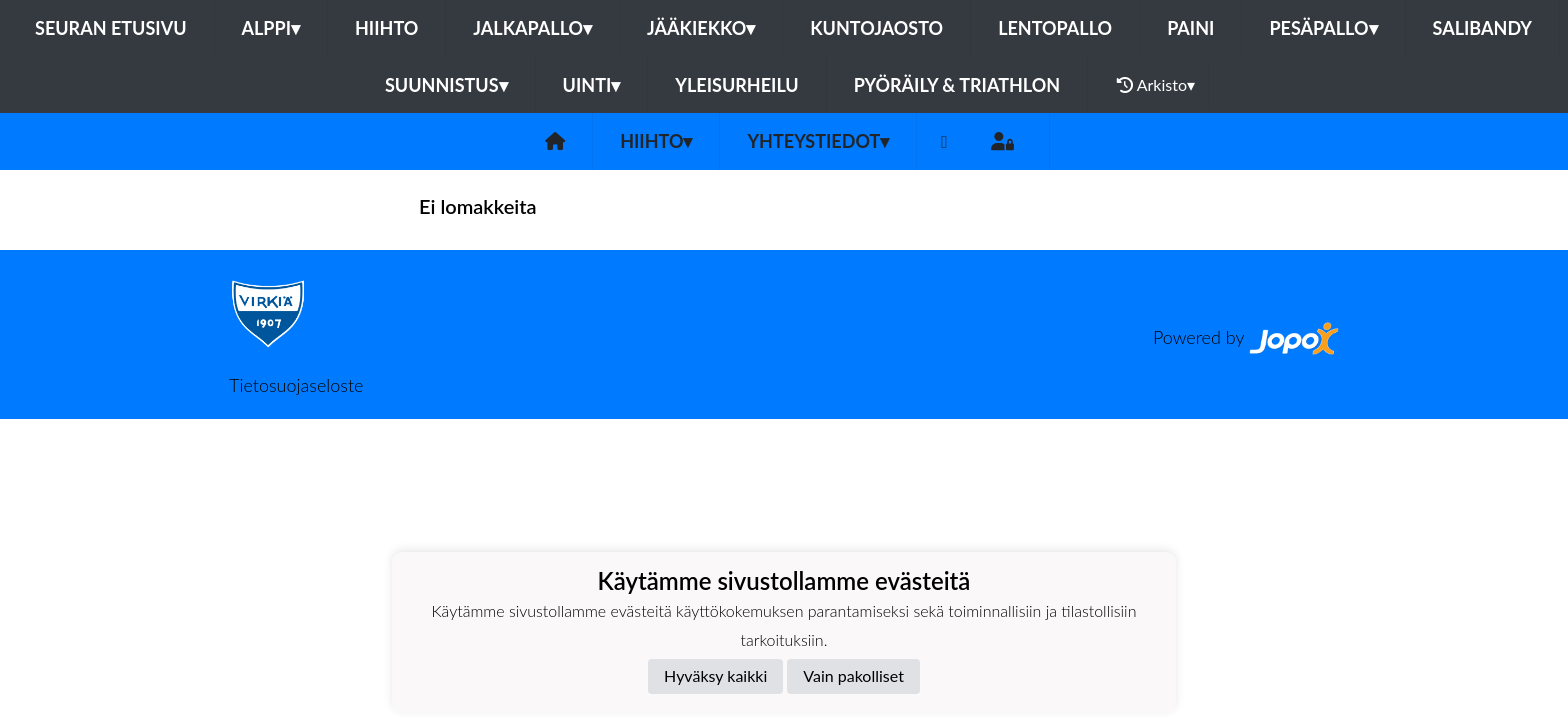 The width and height of the screenshot is (1568, 720). I want to click on [Facebook], so click(944, 141).